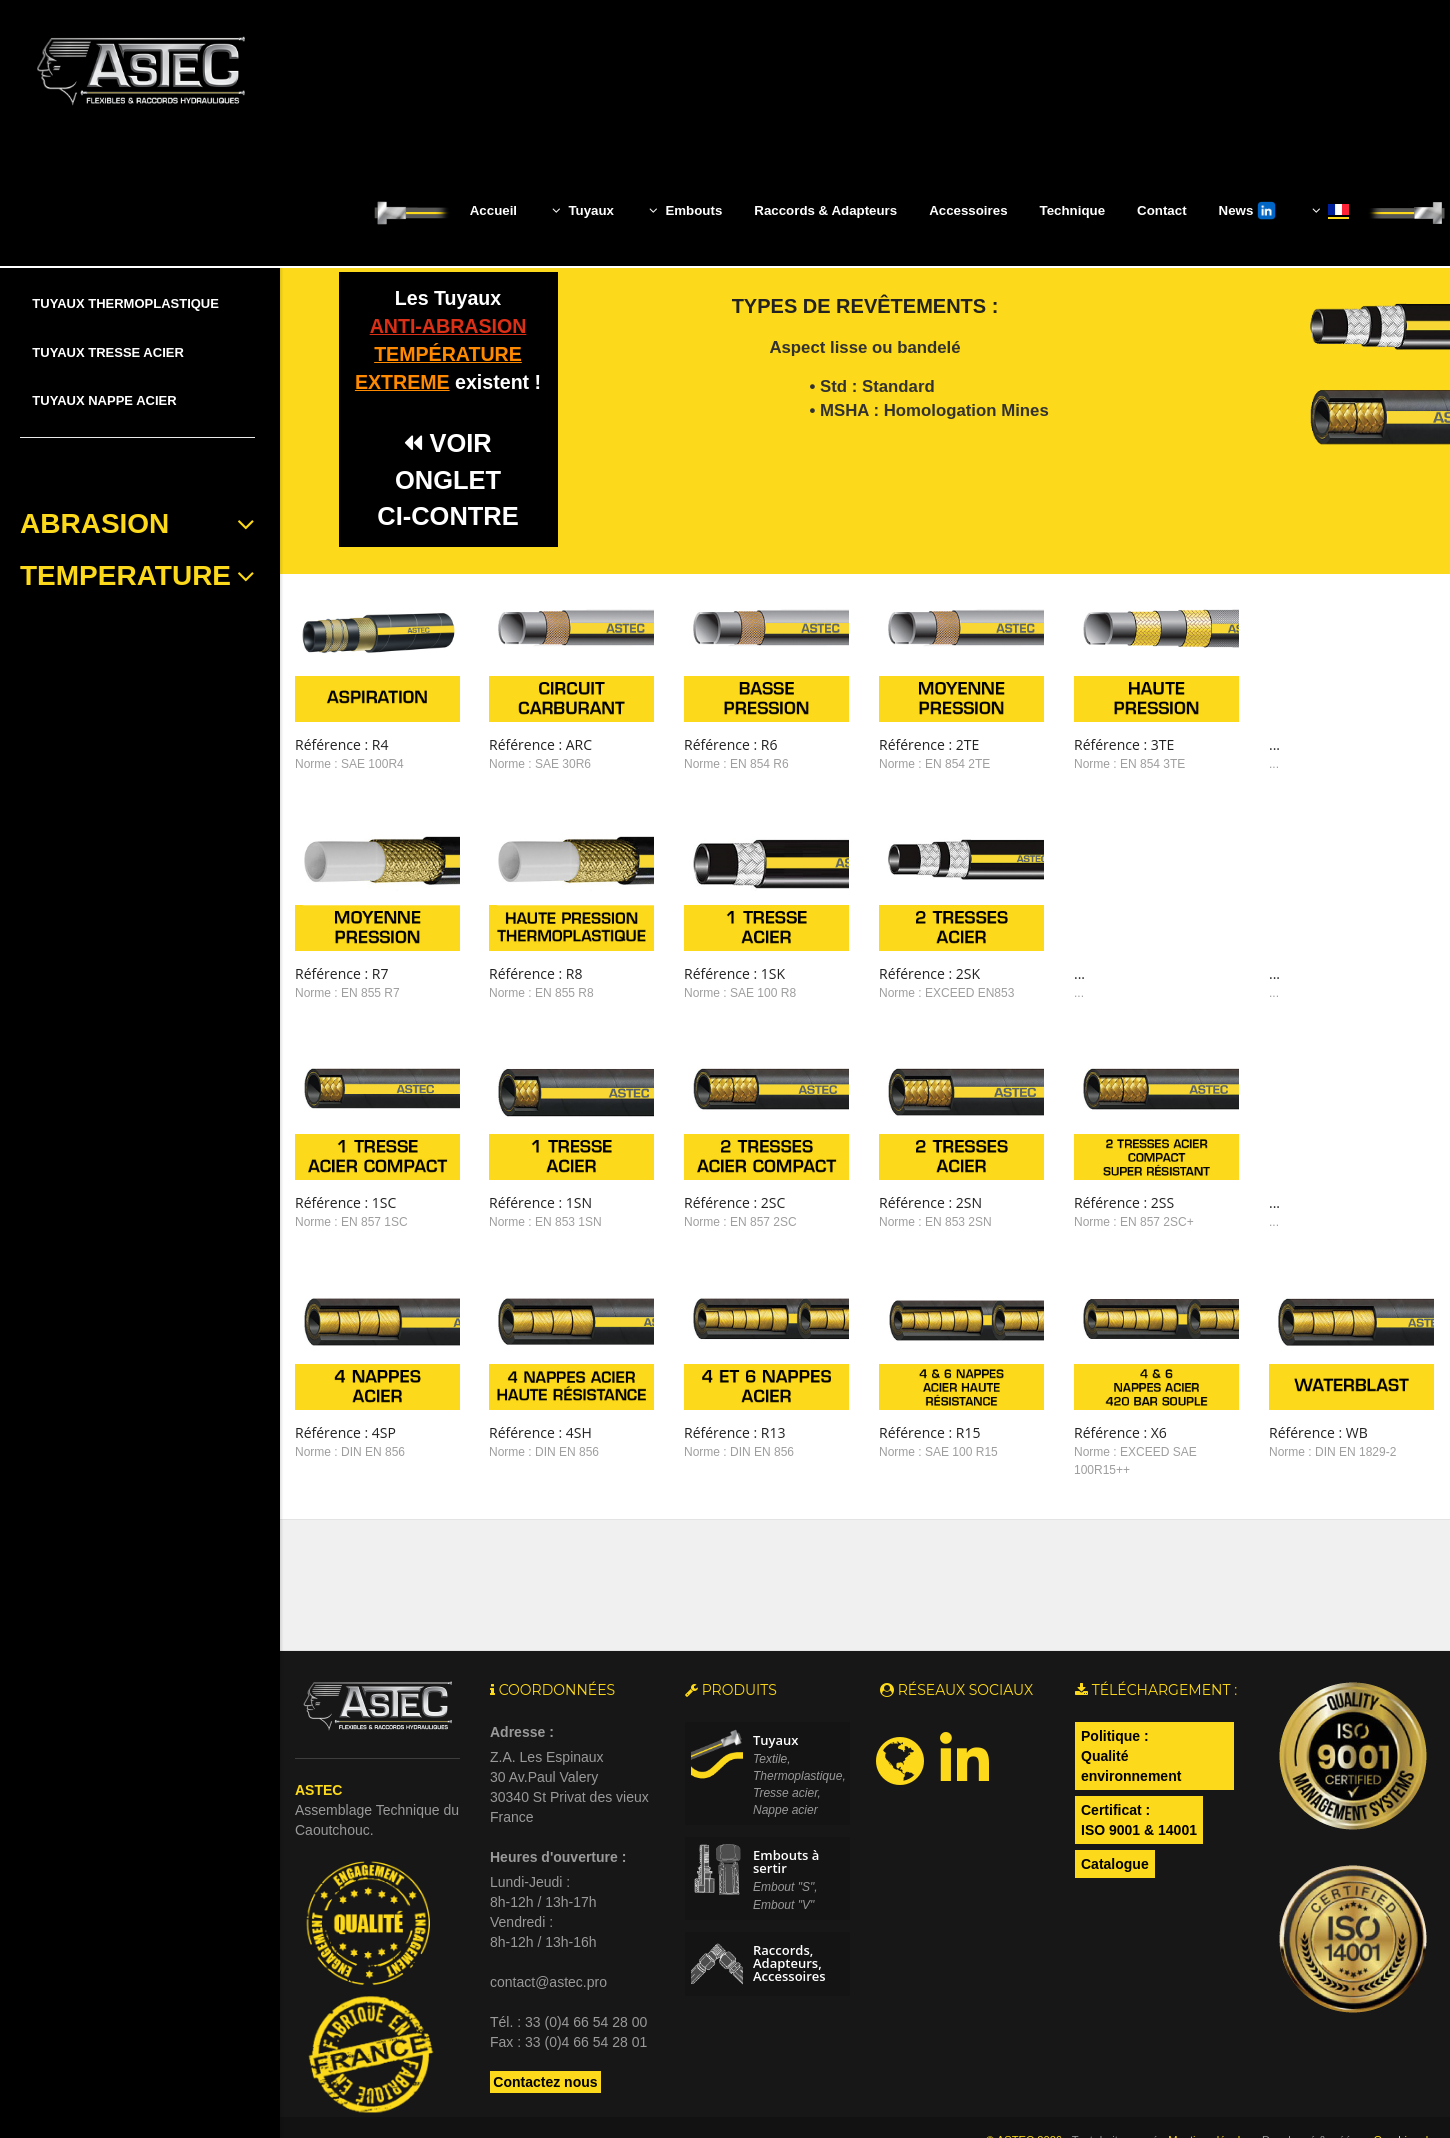 This screenshot has width=1450, height=2138. What do you see at coordinates (1077, 1180) in the screenshot?
I see `Référence : 2SS` at bounding box center [1077, 1180].